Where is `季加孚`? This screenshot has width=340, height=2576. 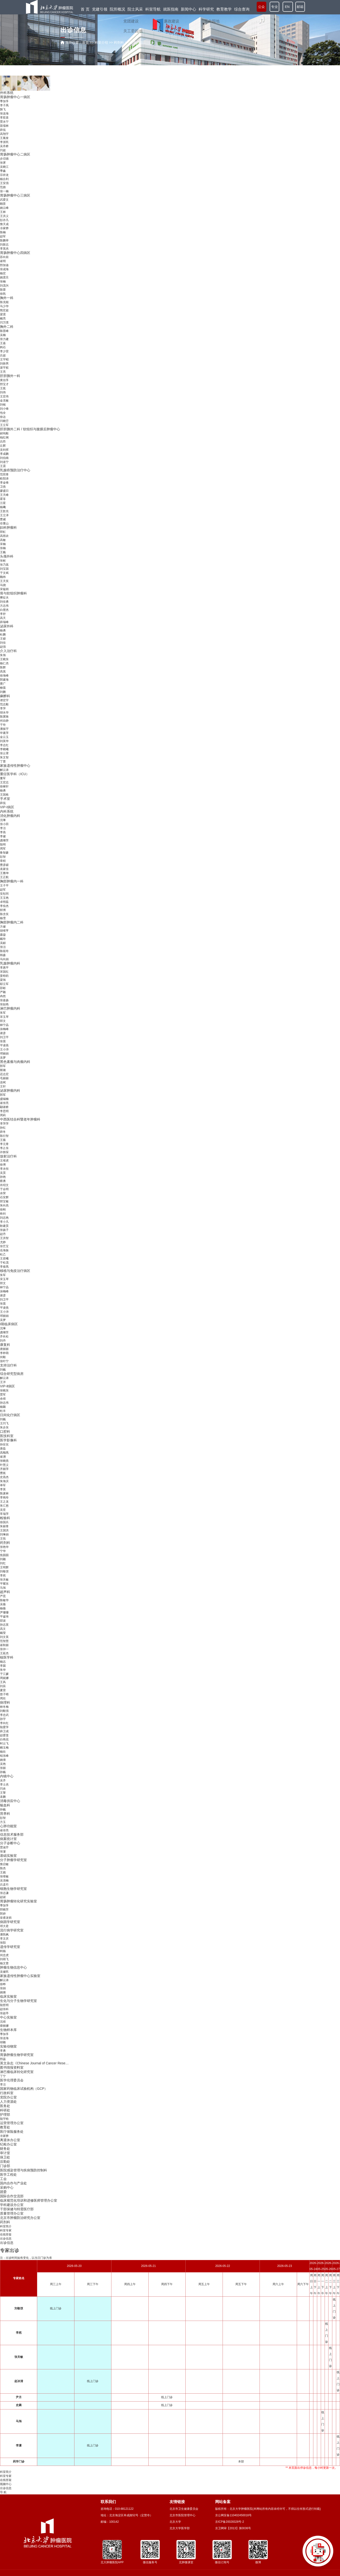 季加孚 is located at coordinates (4, 101).